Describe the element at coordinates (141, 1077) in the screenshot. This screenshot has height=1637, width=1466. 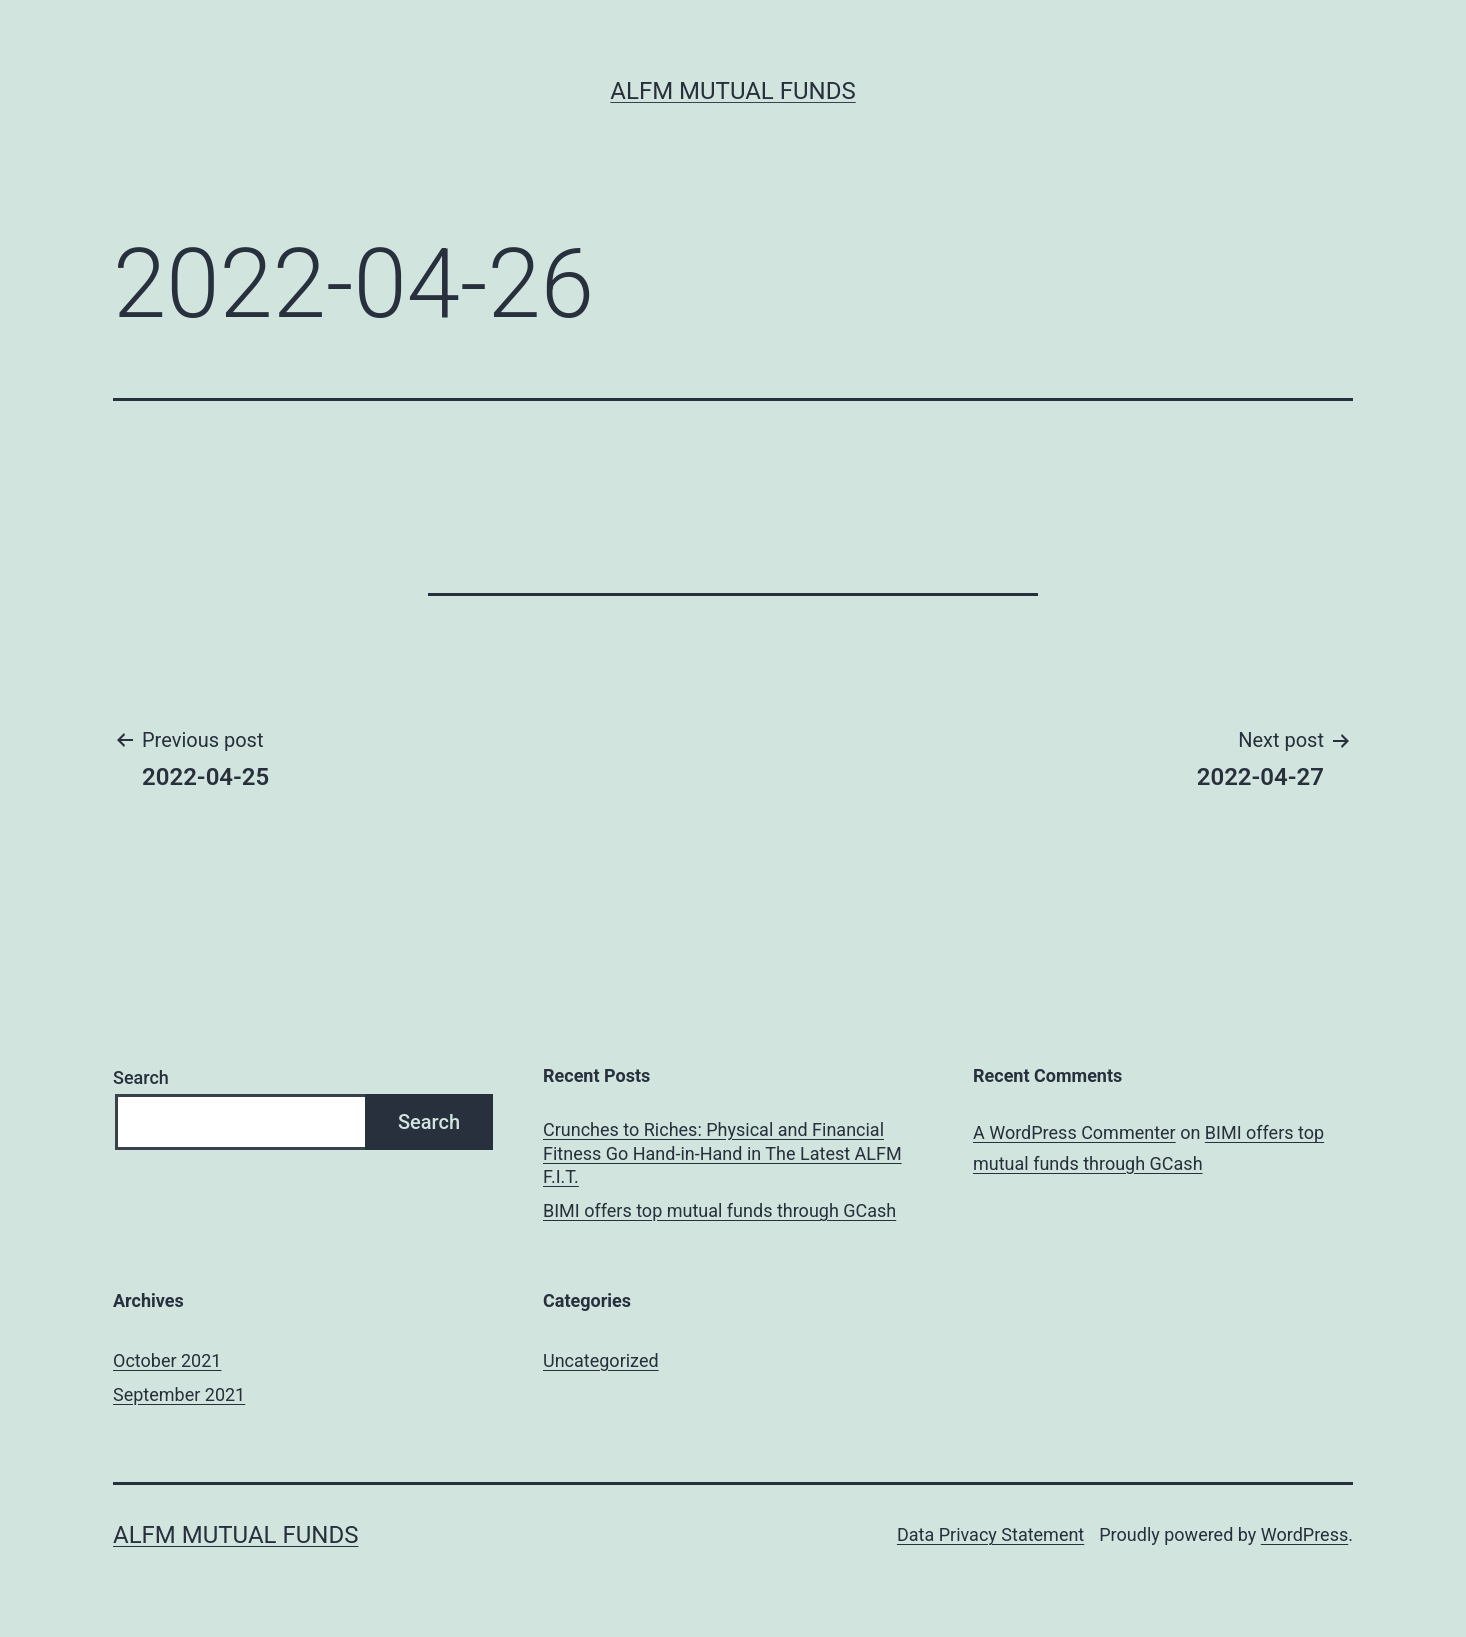
I see `Search` at that location.